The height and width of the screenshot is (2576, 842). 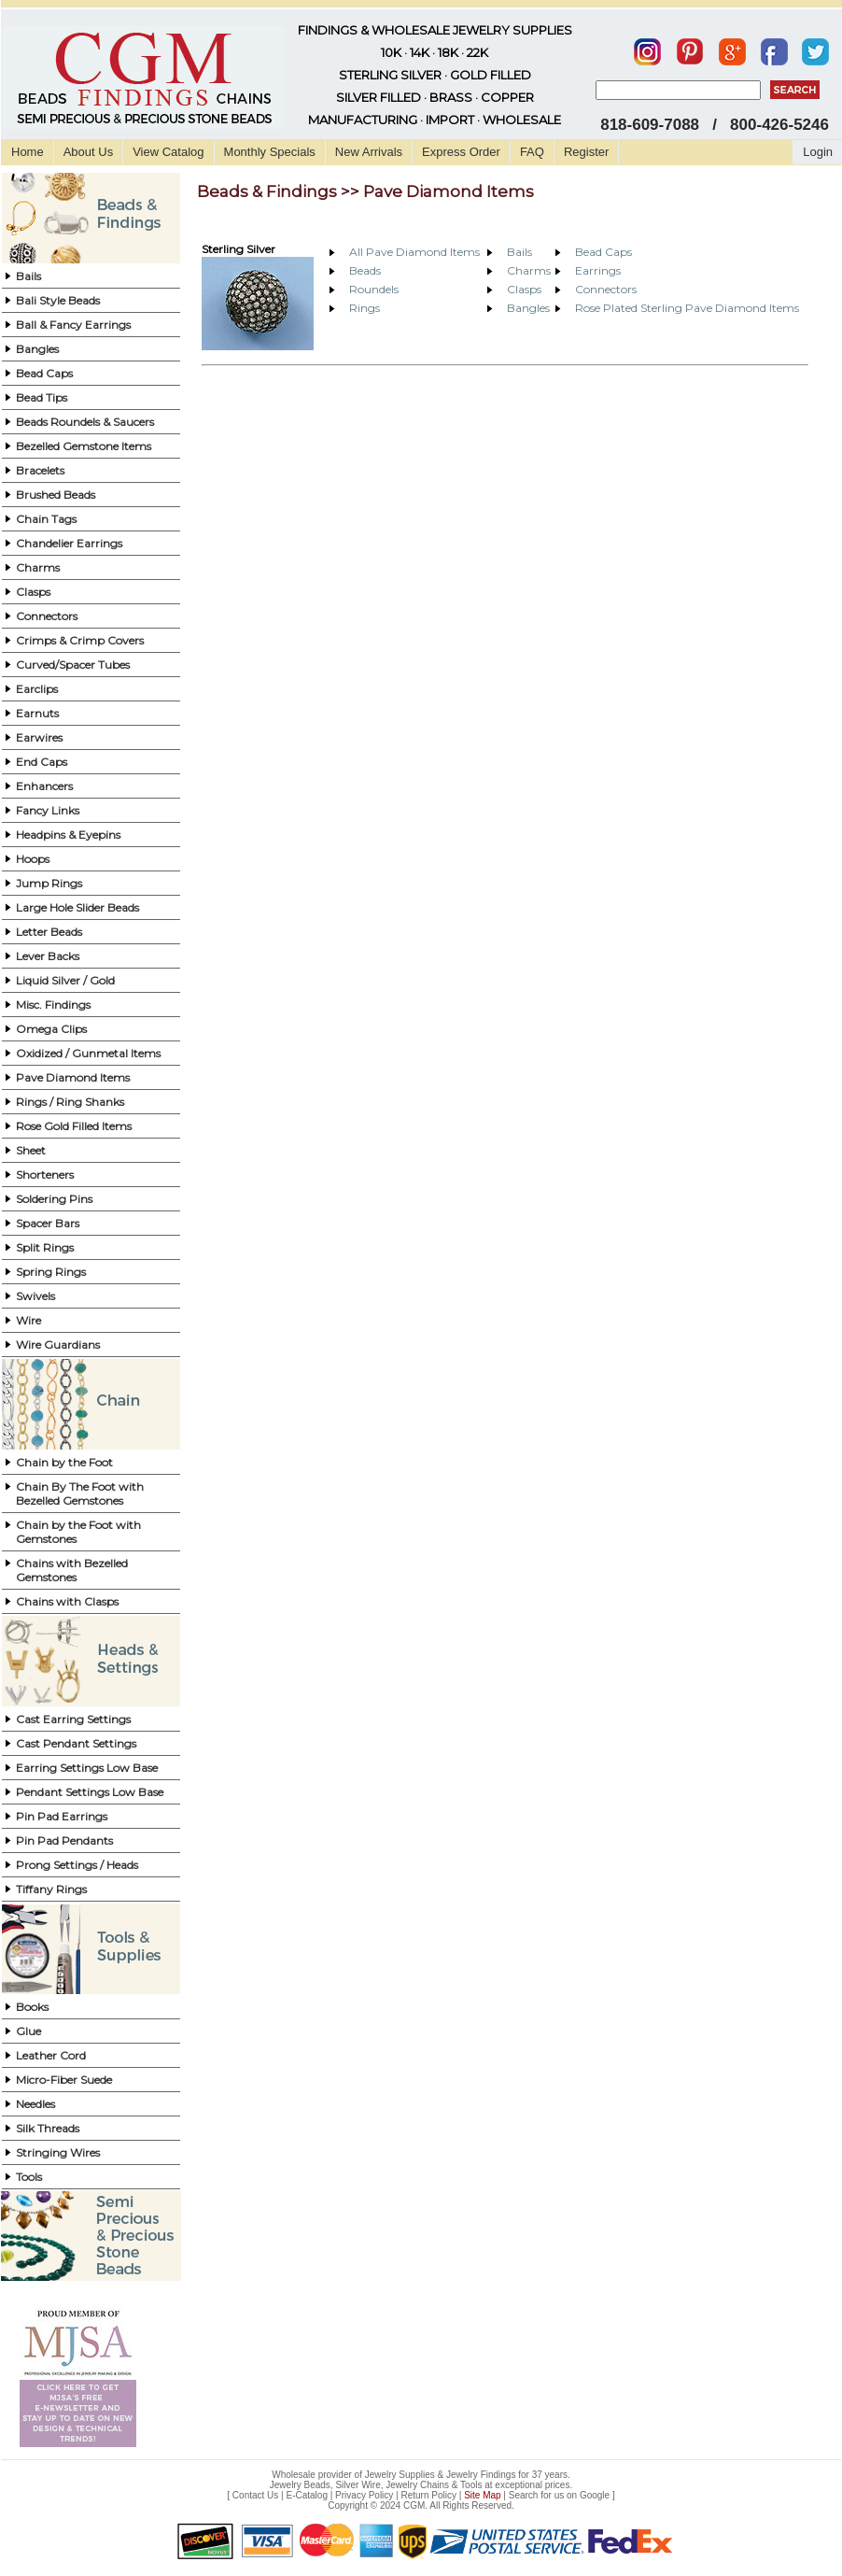 I want to click on Express Order, so click(x=461, y=152).